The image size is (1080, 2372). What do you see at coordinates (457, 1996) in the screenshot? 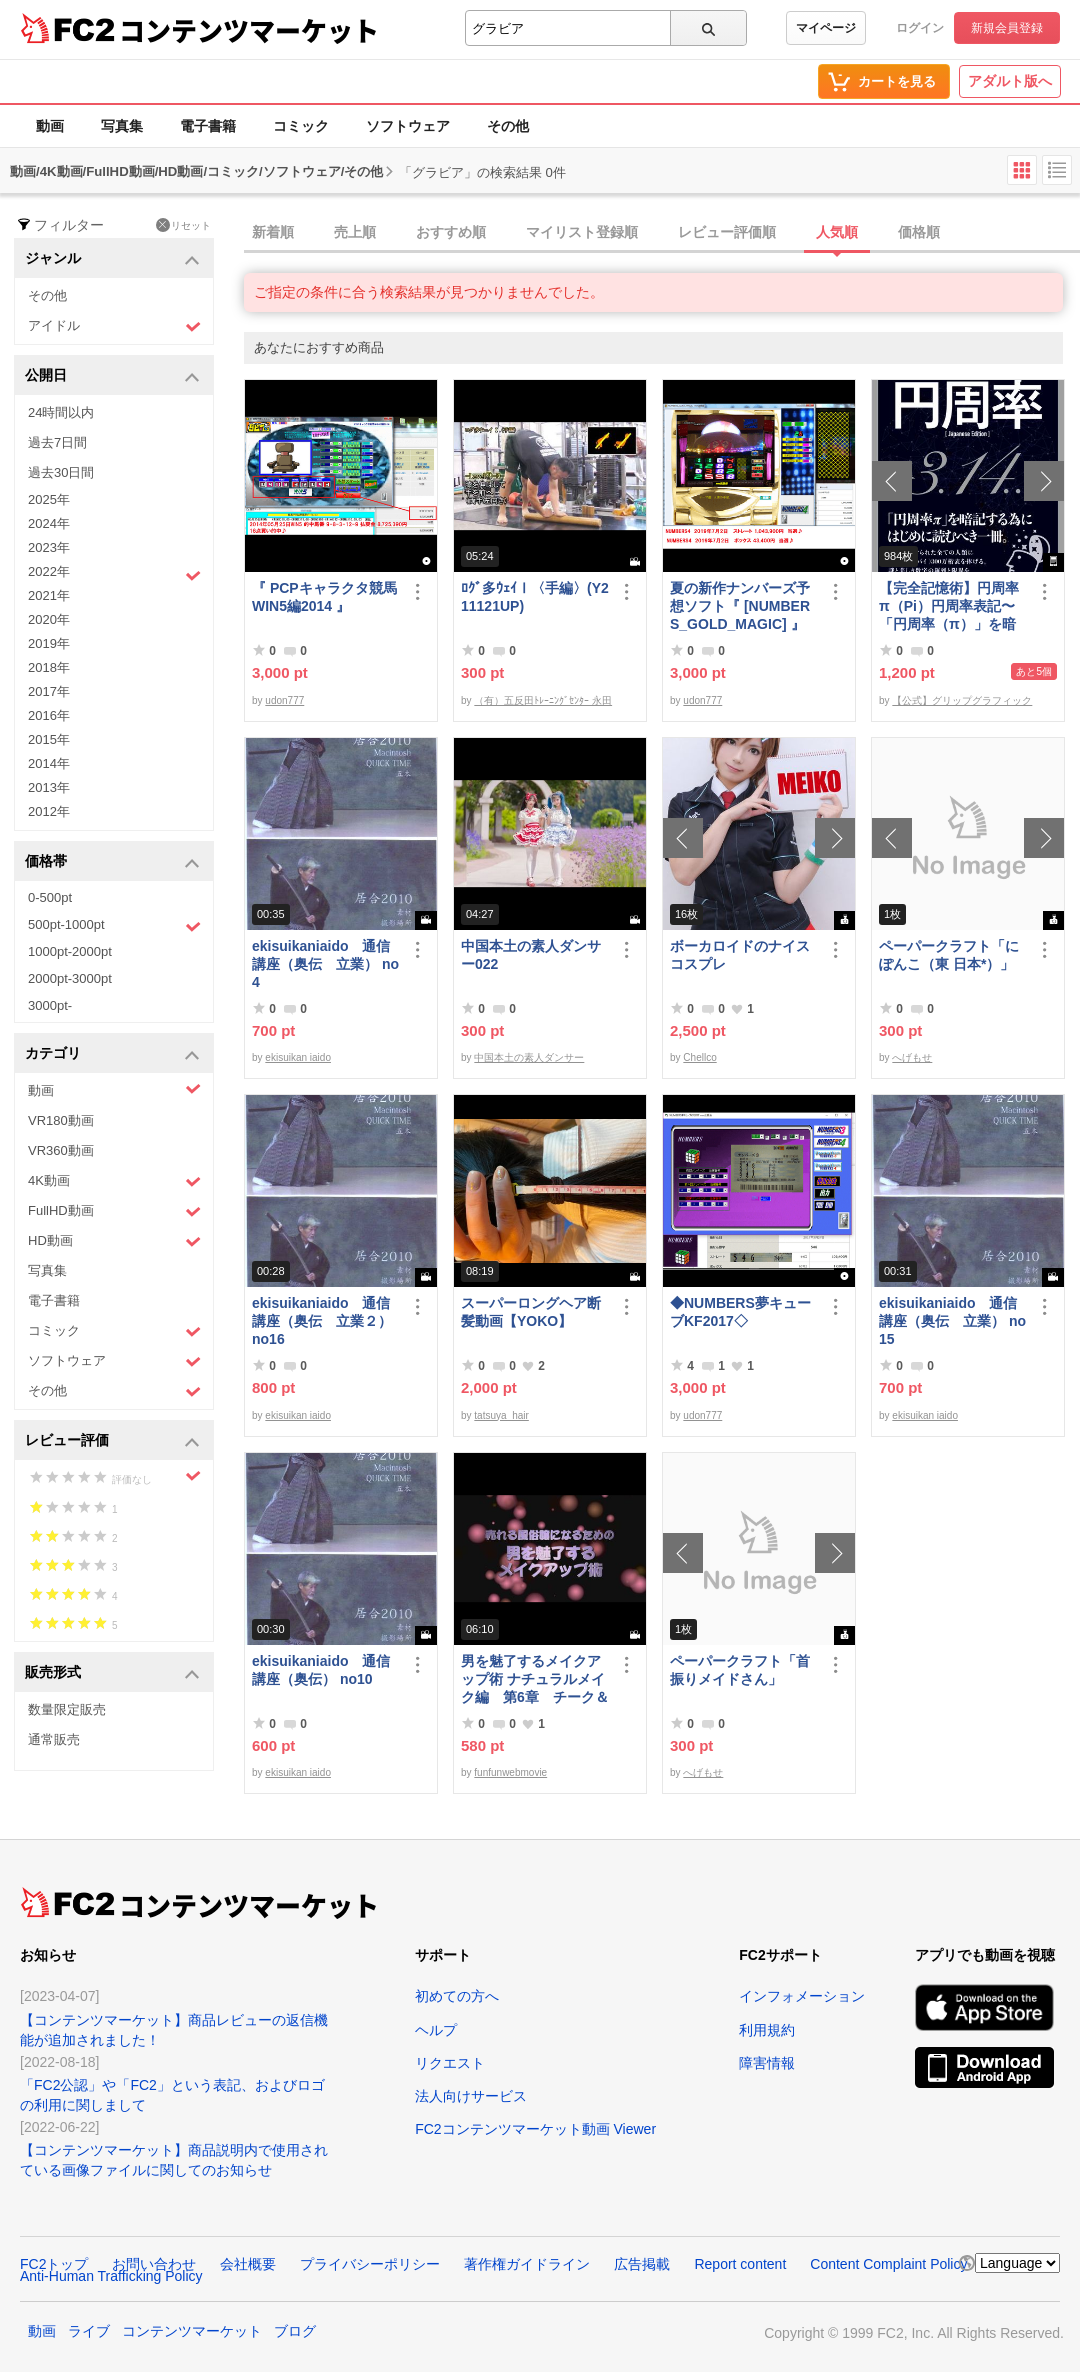
I see `初めての方へ` at bounding box center [457, 1996].